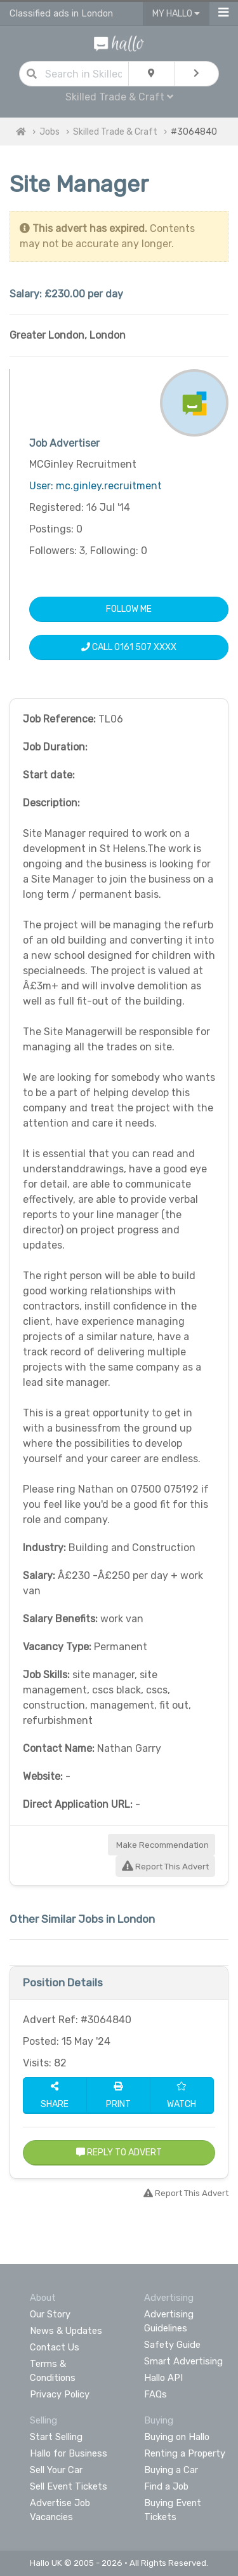 The image size is (238, 2576). I want to click on Skilled Trade & Craft, so click(119, 97).